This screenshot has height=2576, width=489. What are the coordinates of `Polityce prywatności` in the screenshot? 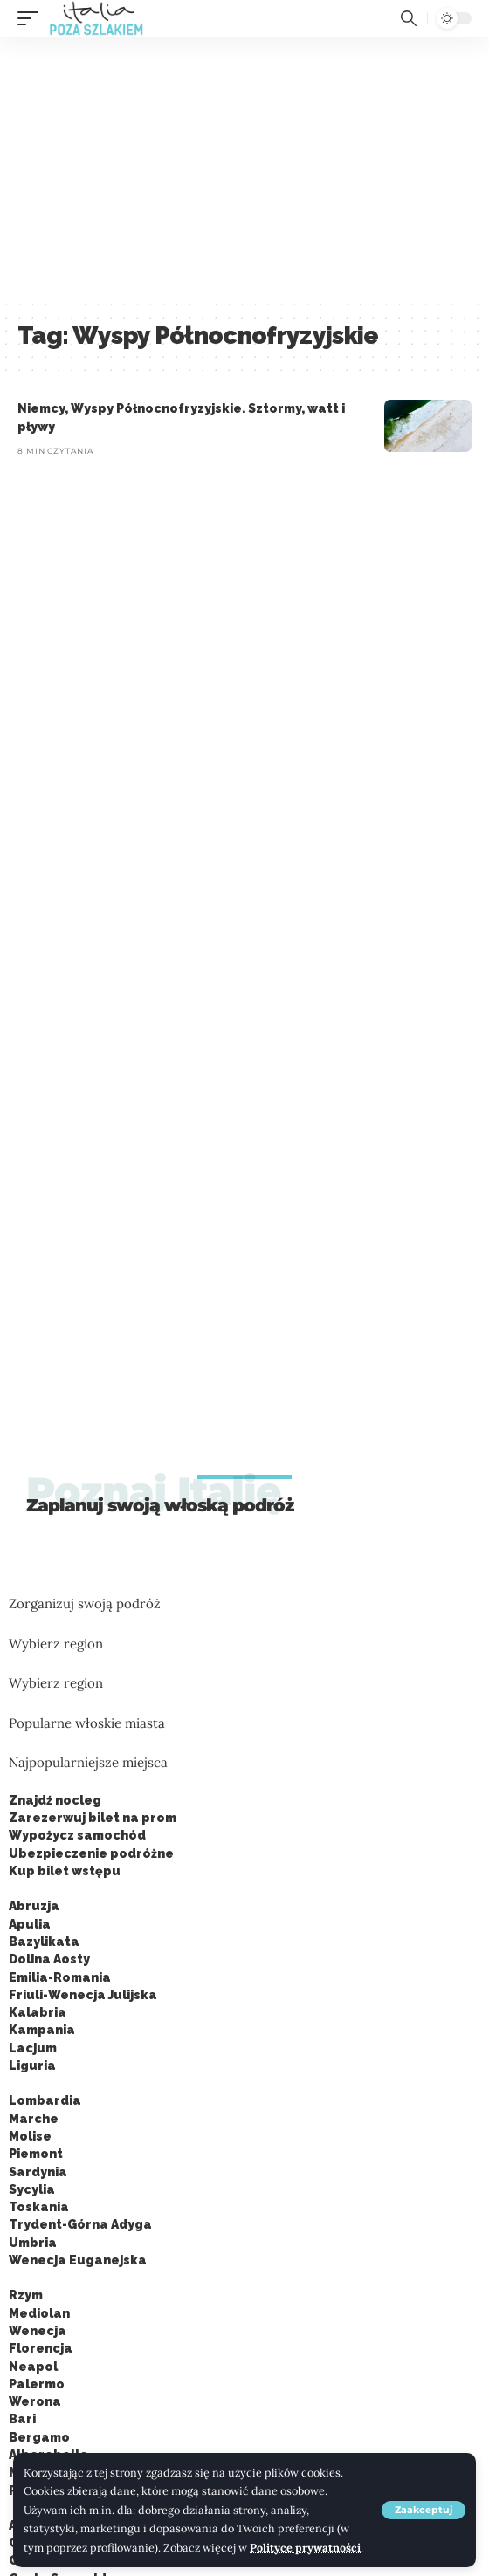 It's located at (305, 2547).